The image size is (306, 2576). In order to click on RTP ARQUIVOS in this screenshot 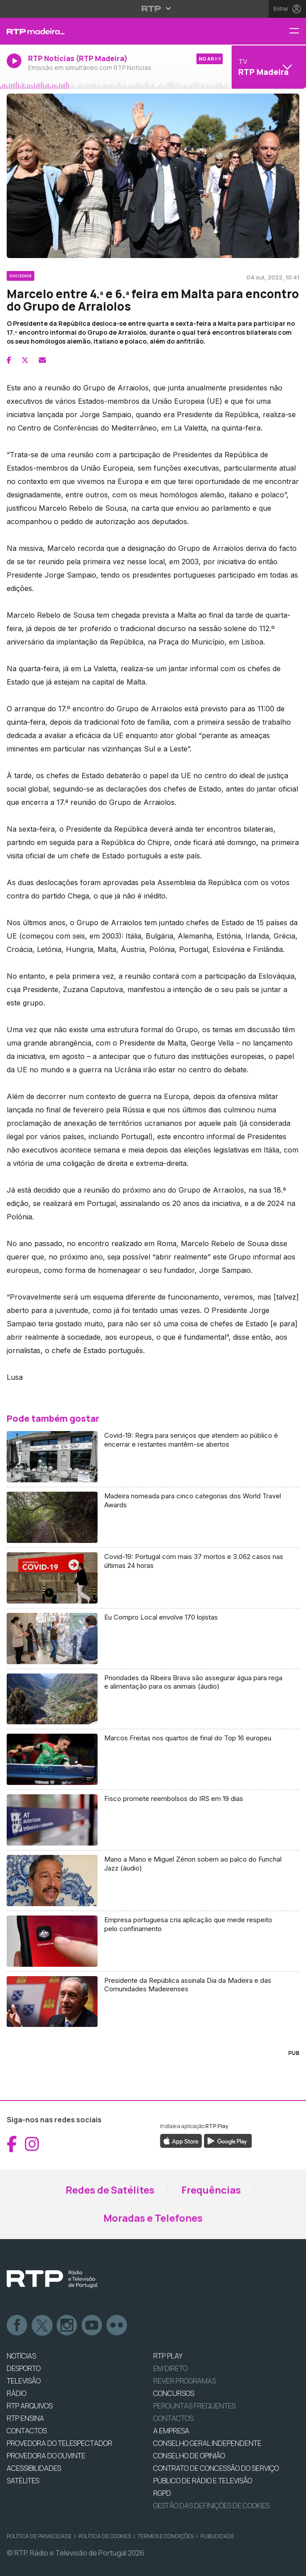, I will do `click(30, 2406)`.